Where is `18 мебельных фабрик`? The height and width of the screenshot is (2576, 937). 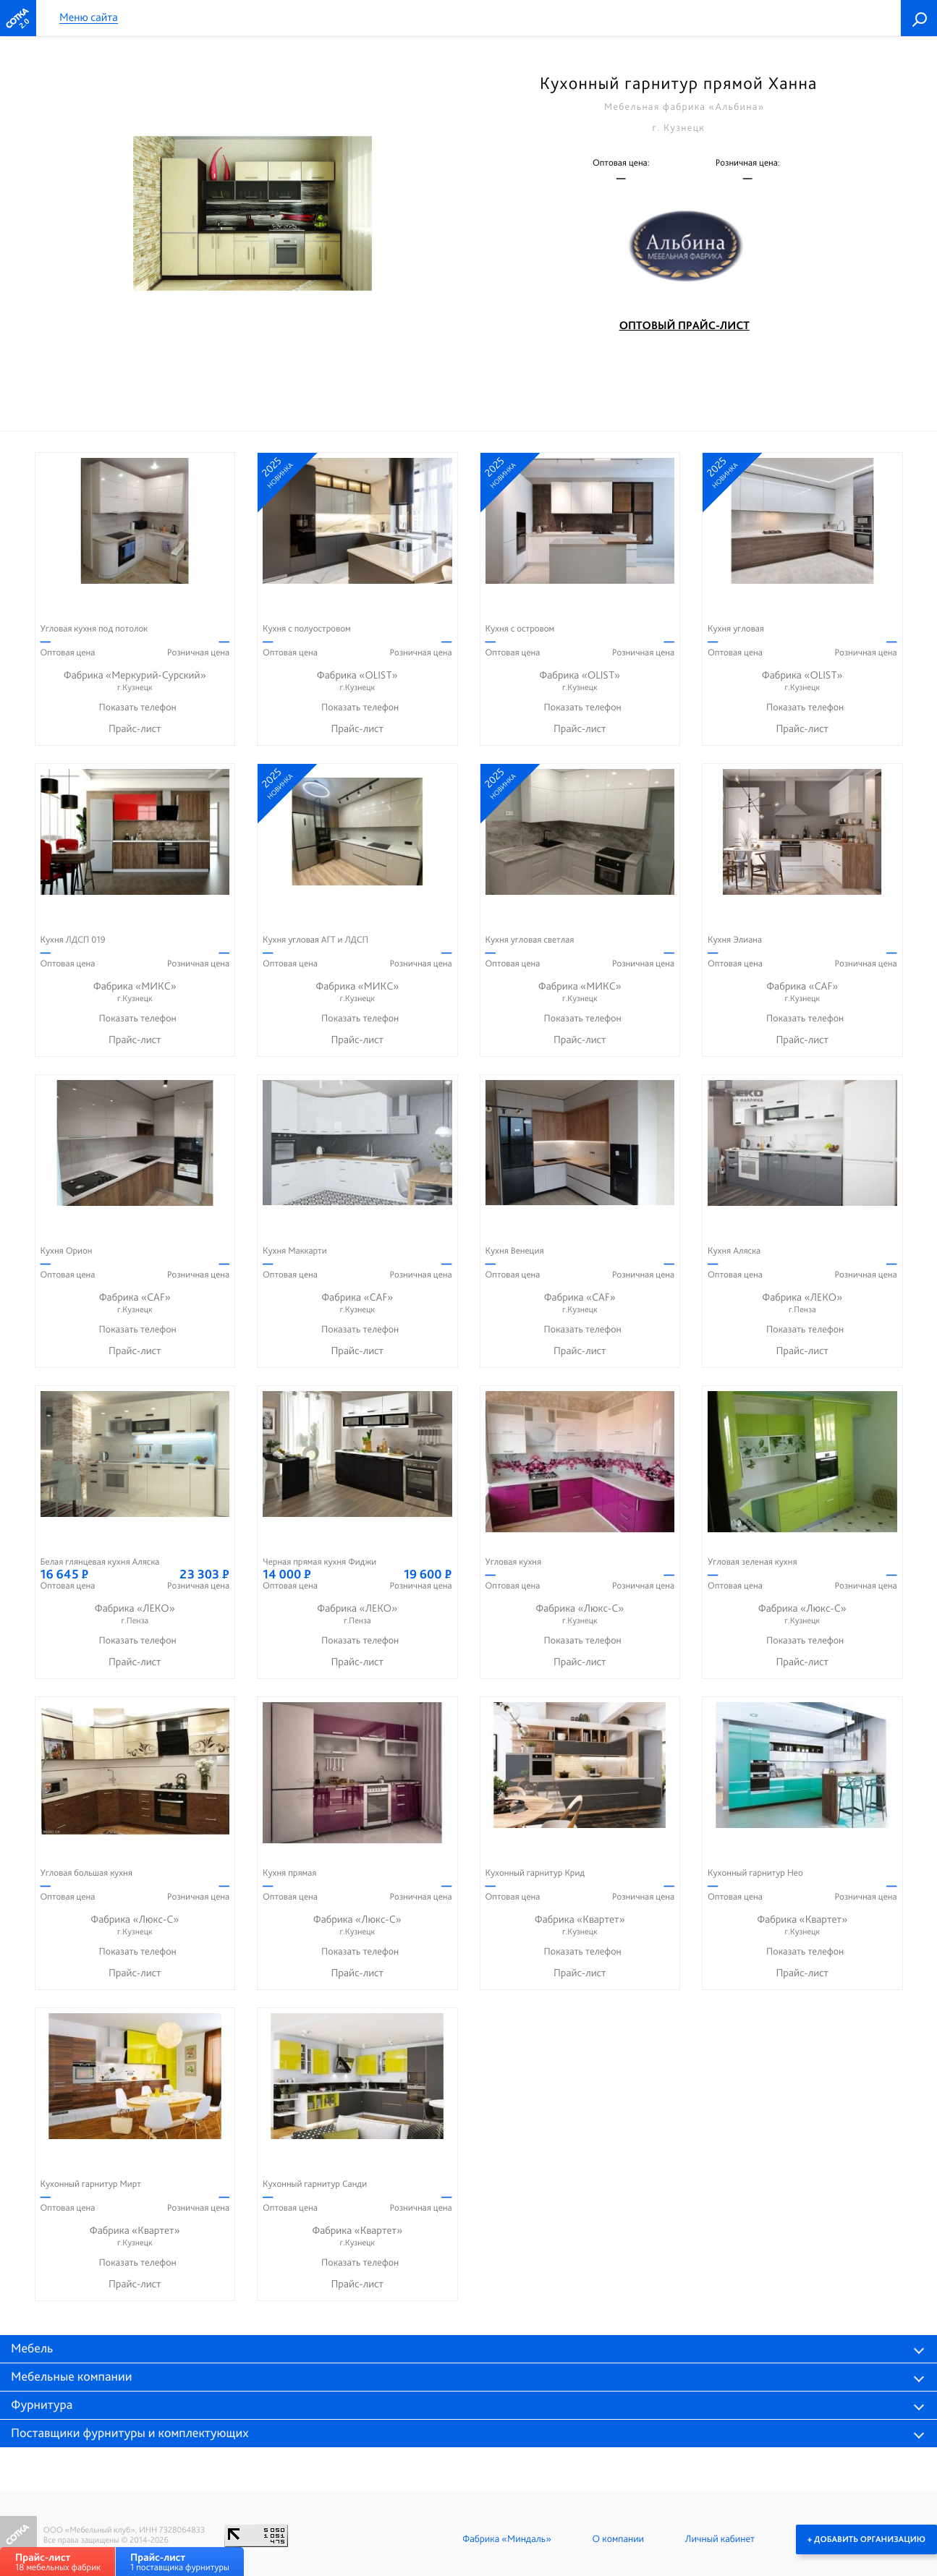
18 мебельных фабрик is located at coordinates (58, 2562).